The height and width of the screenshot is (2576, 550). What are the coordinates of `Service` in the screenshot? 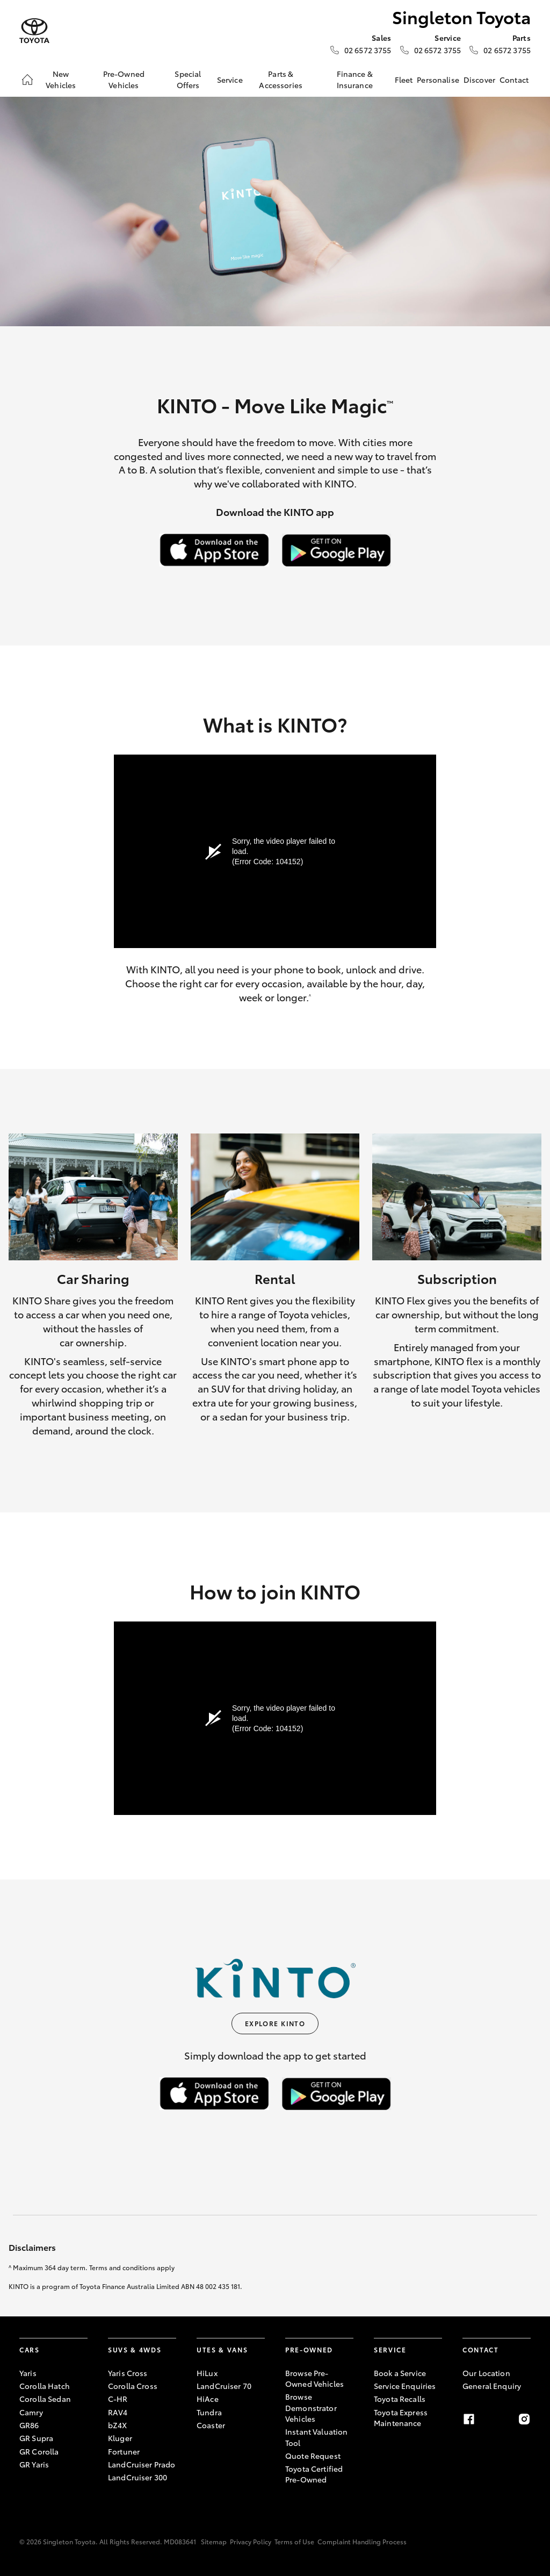 It's located at (230, 79).